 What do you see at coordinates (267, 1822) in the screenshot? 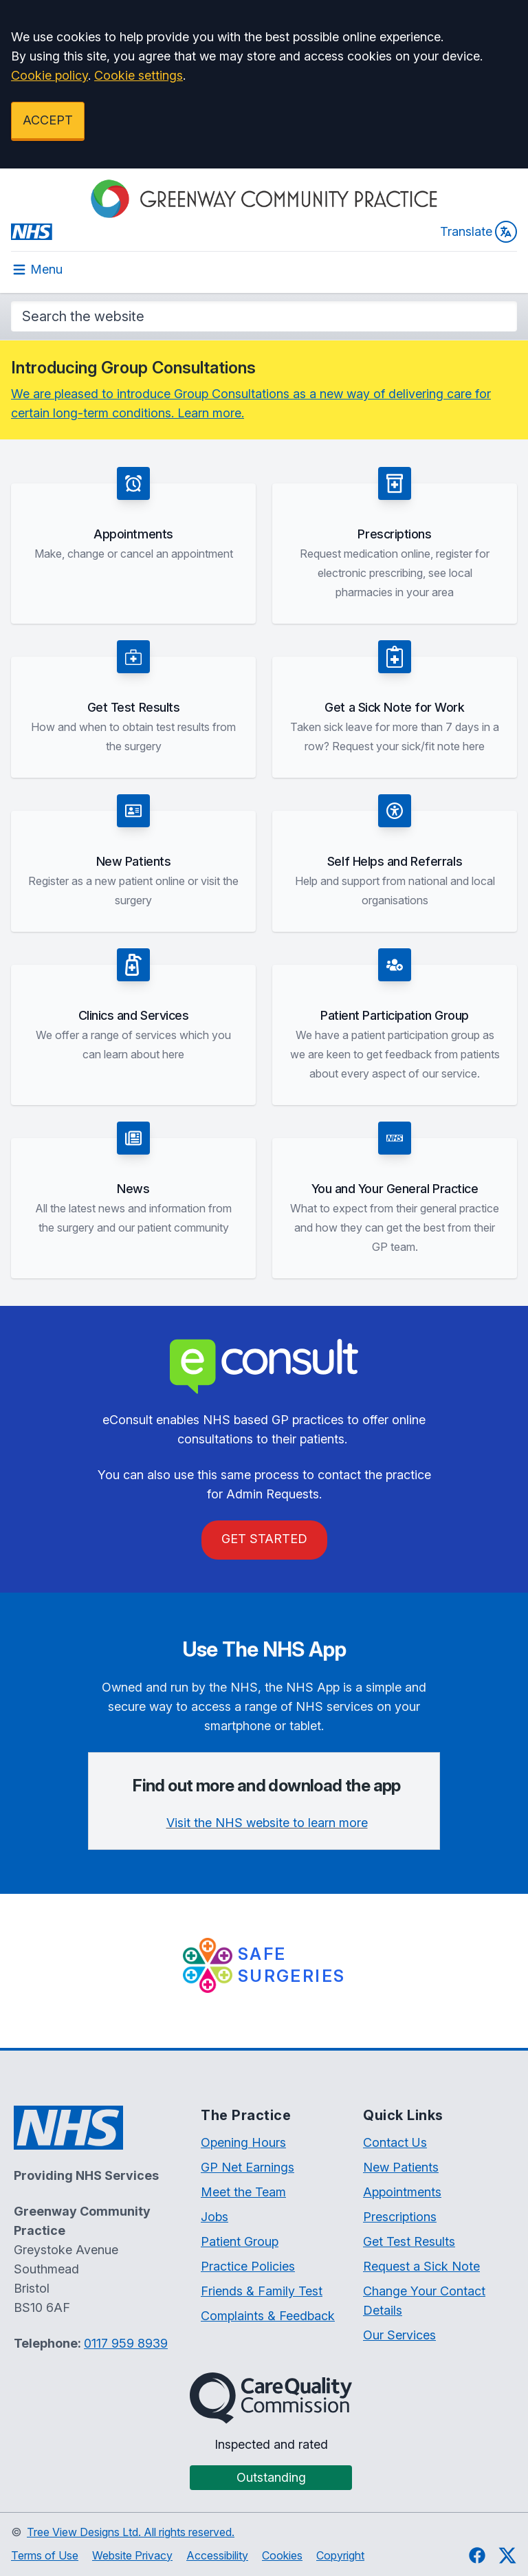
I see `Visit the NHS website to learn more` at bounding box center [267, 1822].